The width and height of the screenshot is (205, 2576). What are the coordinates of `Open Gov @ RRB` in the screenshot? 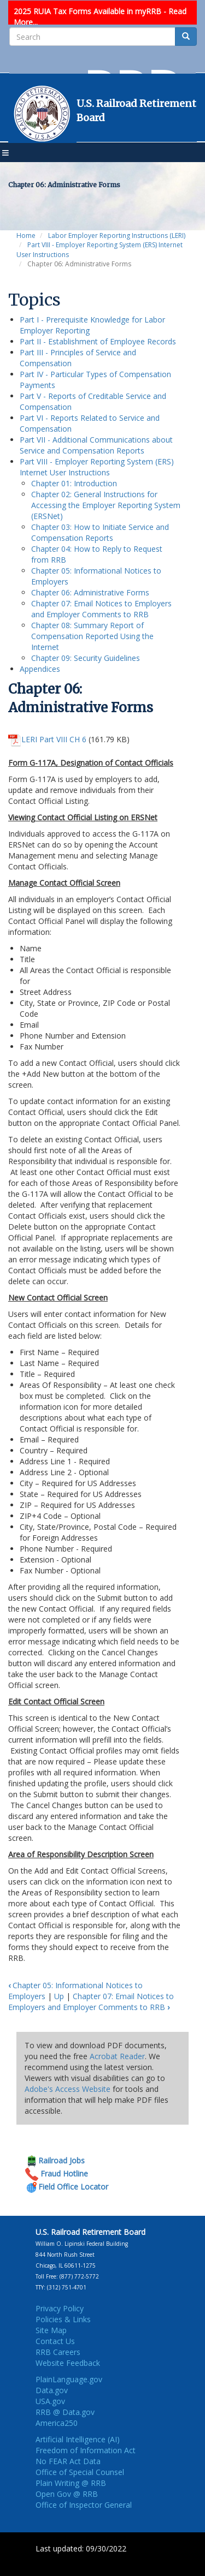 It's located at (67, 2494).